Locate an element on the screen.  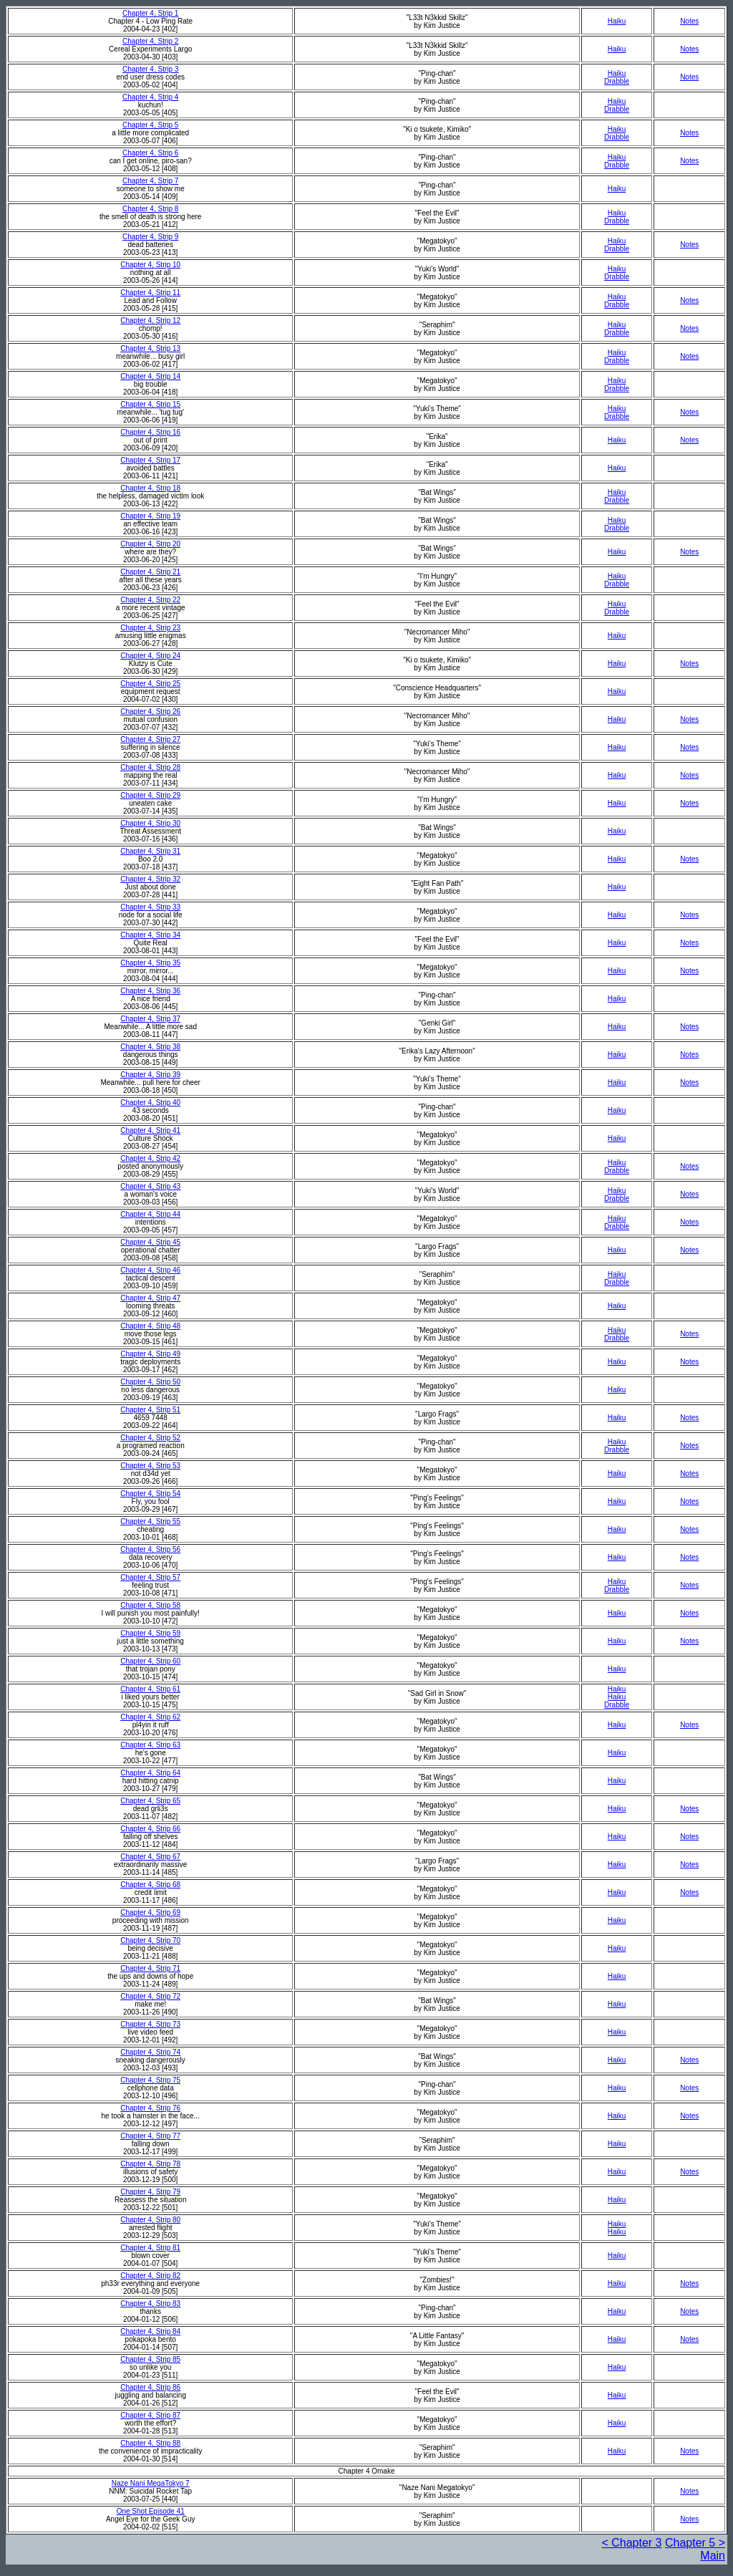
Chapter 4, Strip 77 is located at coordinates (150, 2136).